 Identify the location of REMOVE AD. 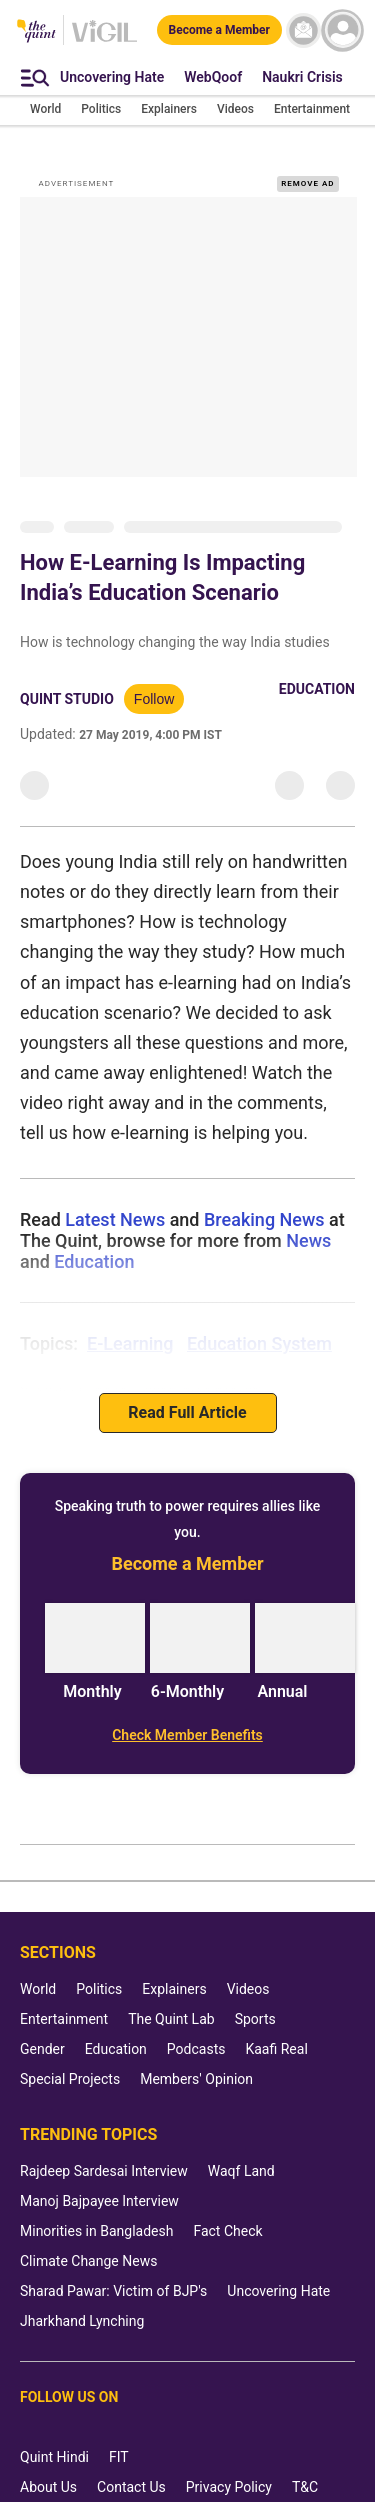
(307, 183).